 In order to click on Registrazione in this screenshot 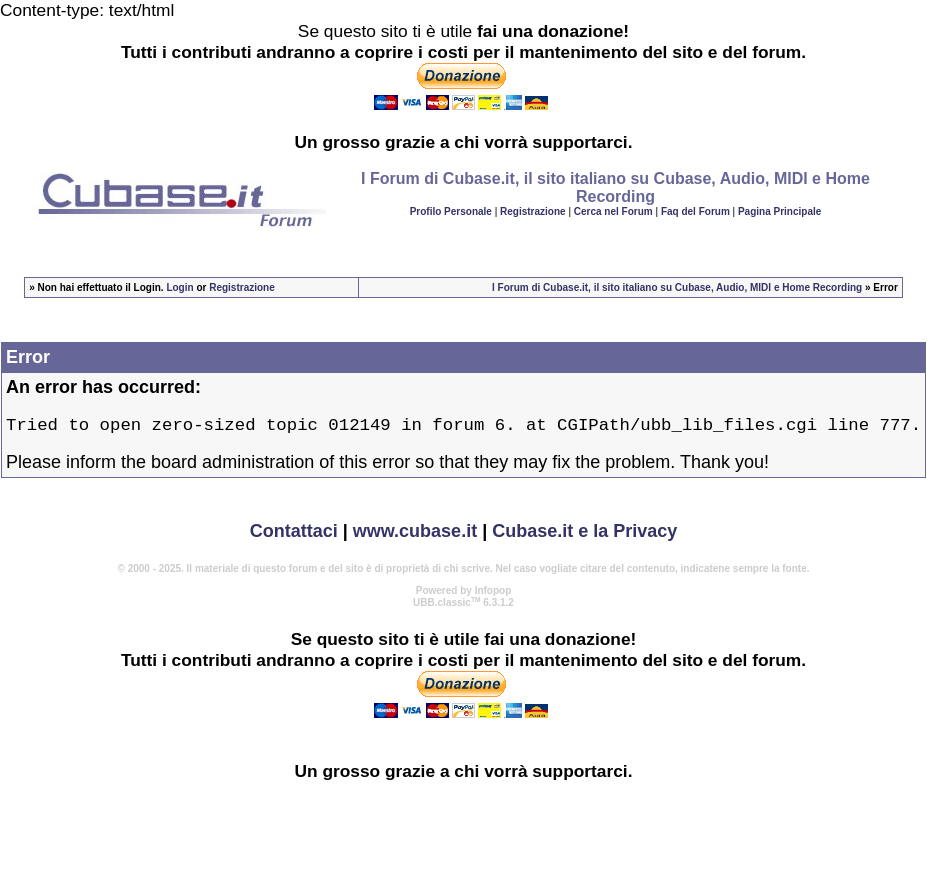, I will do `click(533, 211)`.